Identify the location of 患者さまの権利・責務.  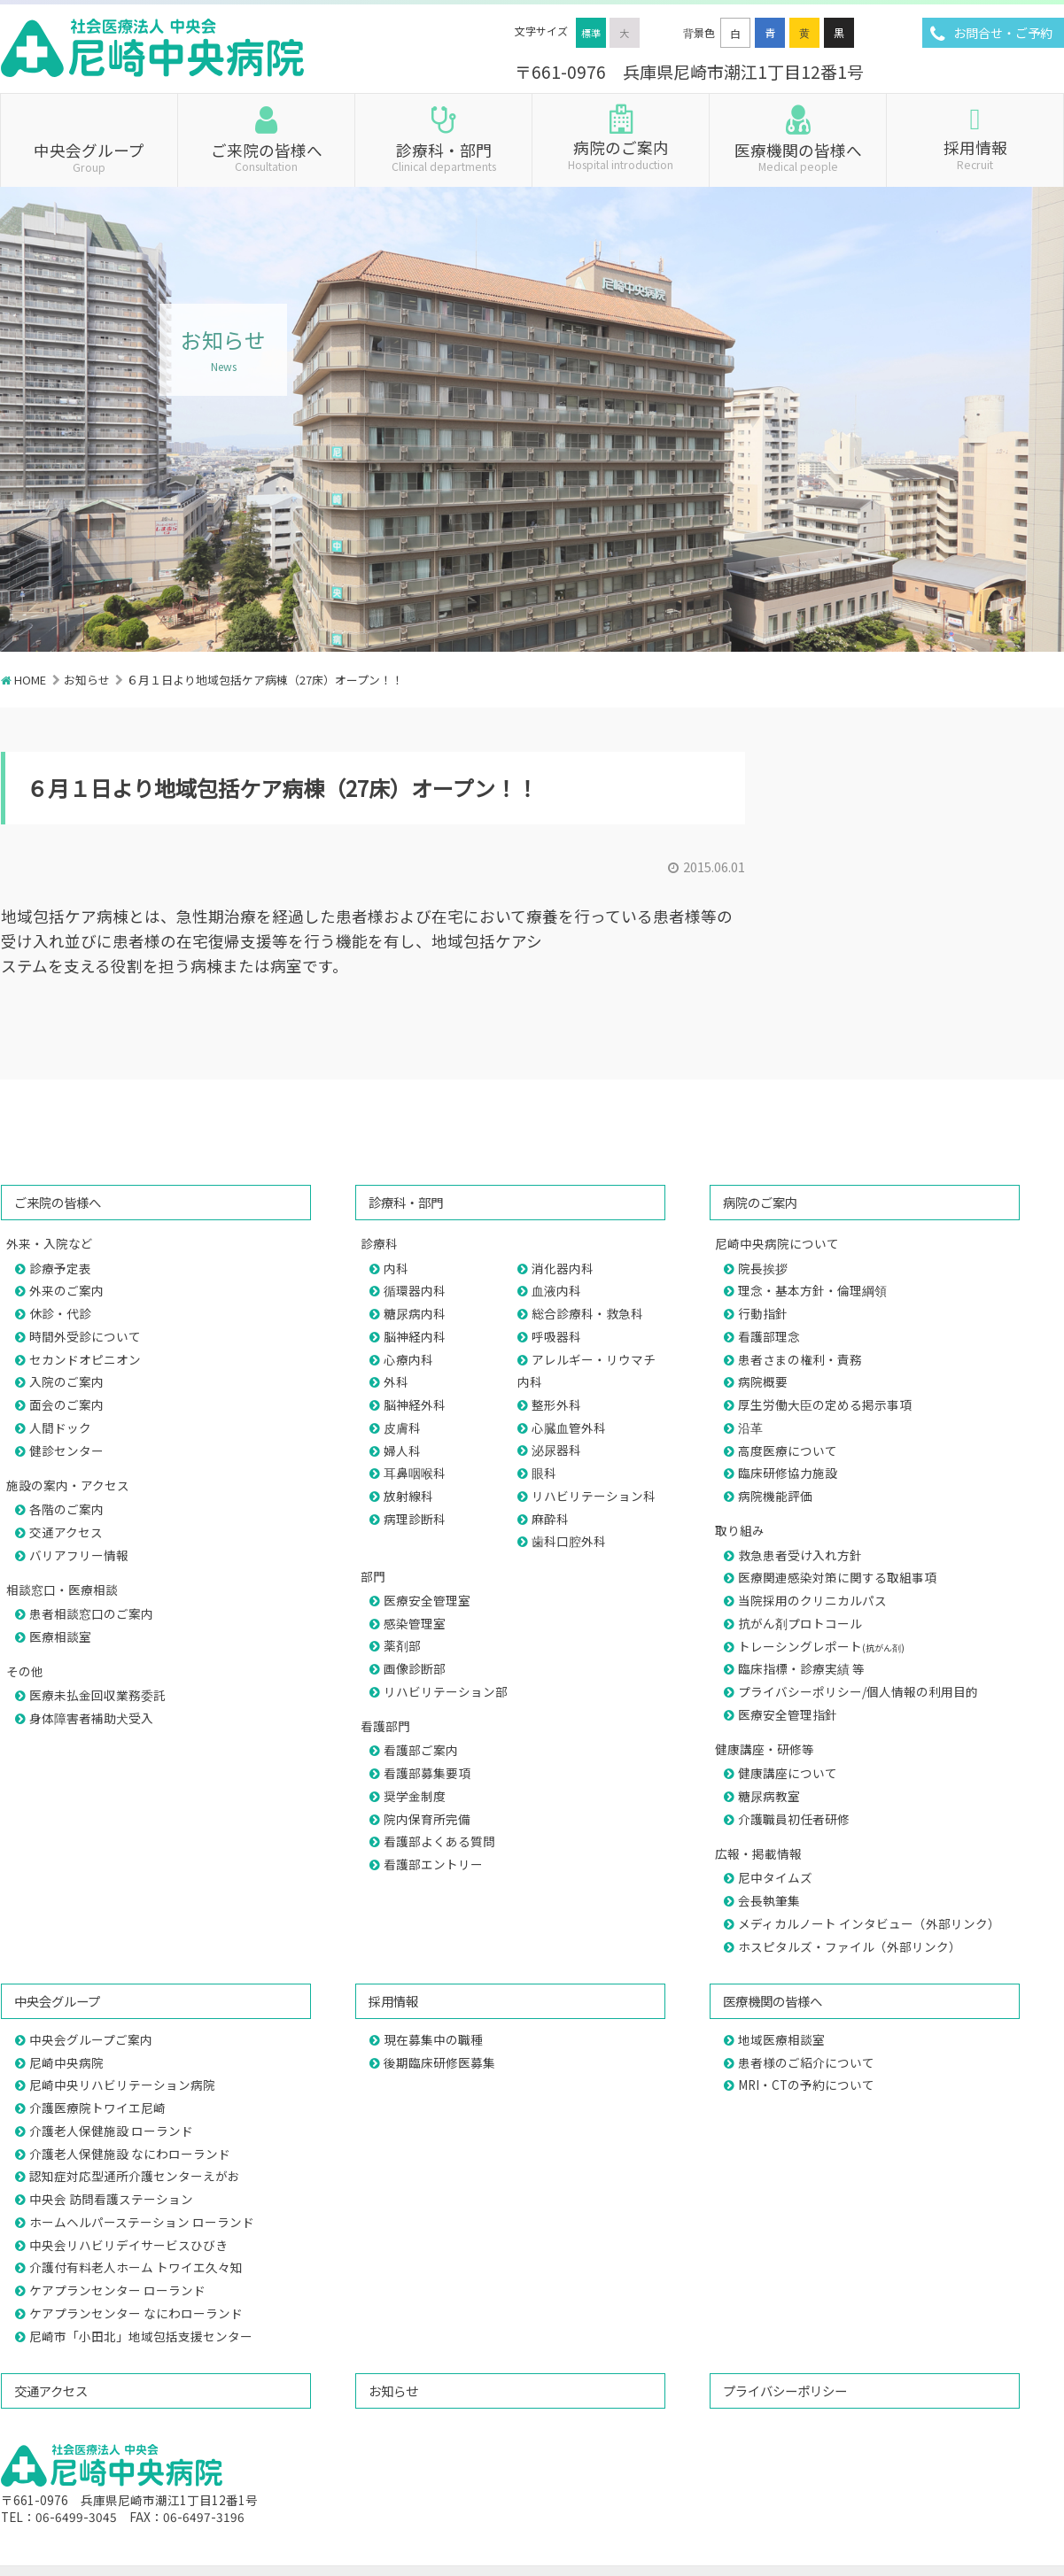
(800, 1359).